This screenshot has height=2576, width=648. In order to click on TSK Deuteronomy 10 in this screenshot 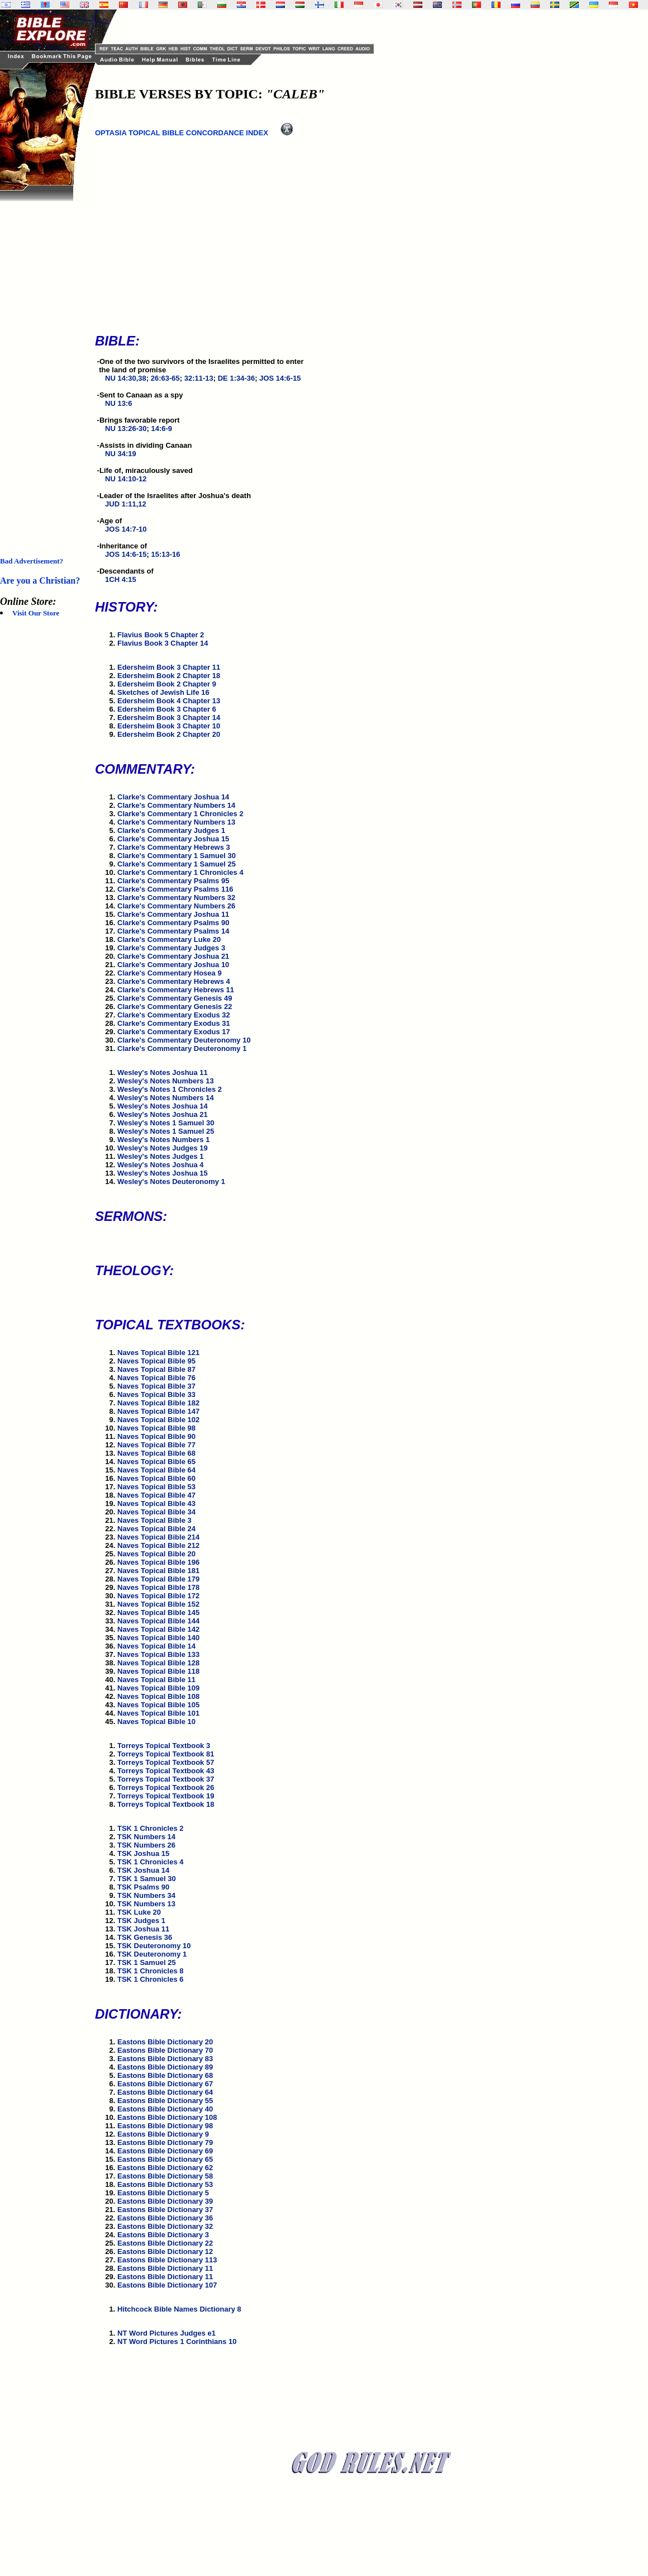, I will do `click(153, 1946)`.